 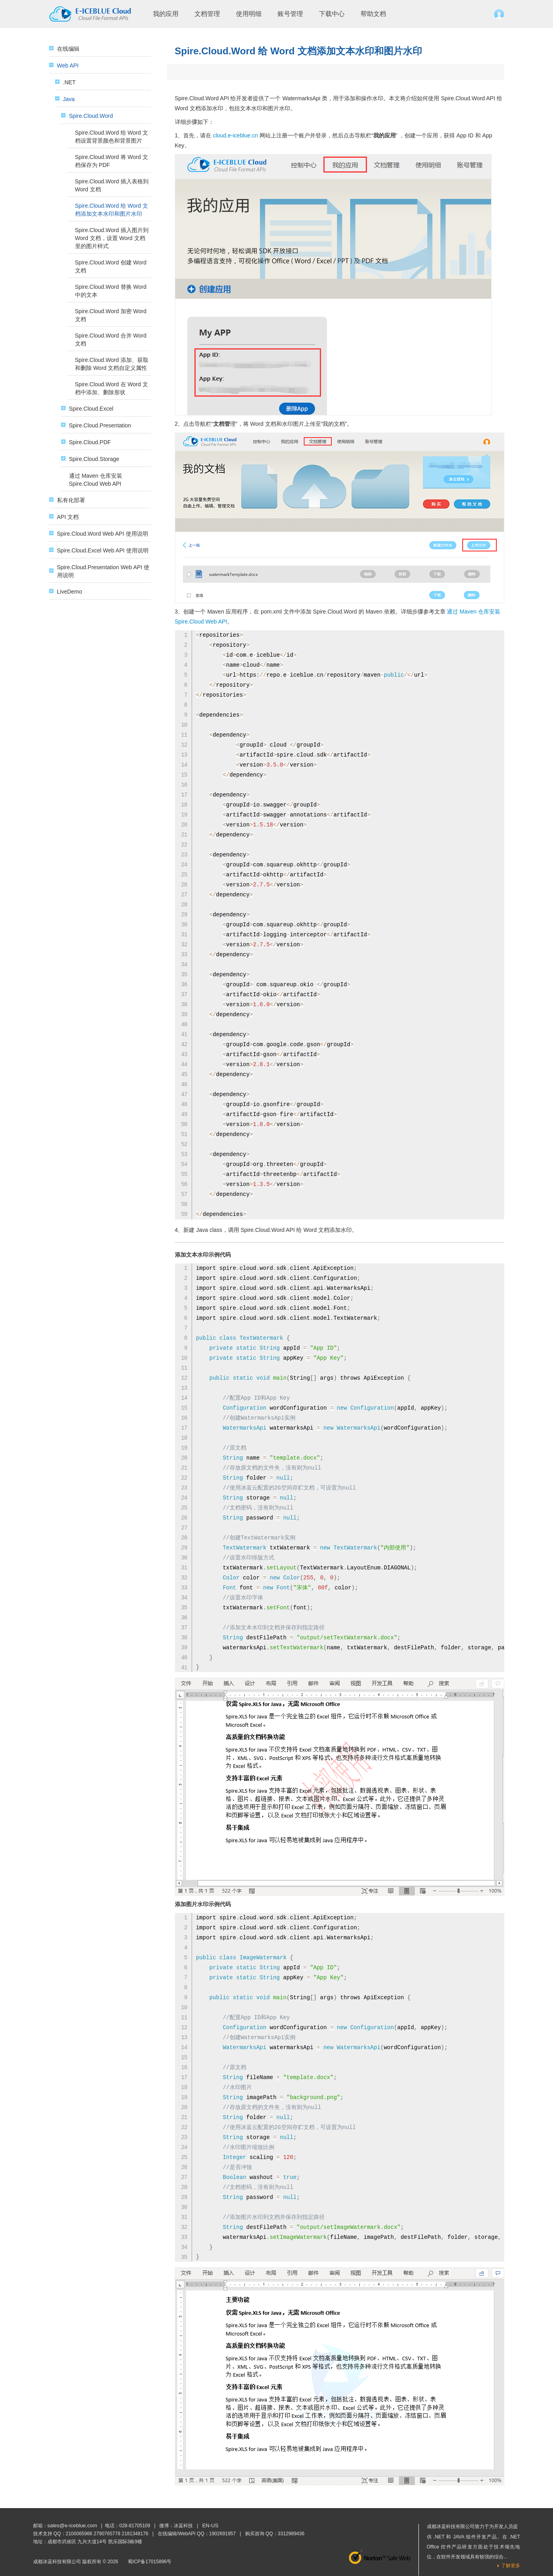 I want to click on 使用明细, so click(x=249, y=13).